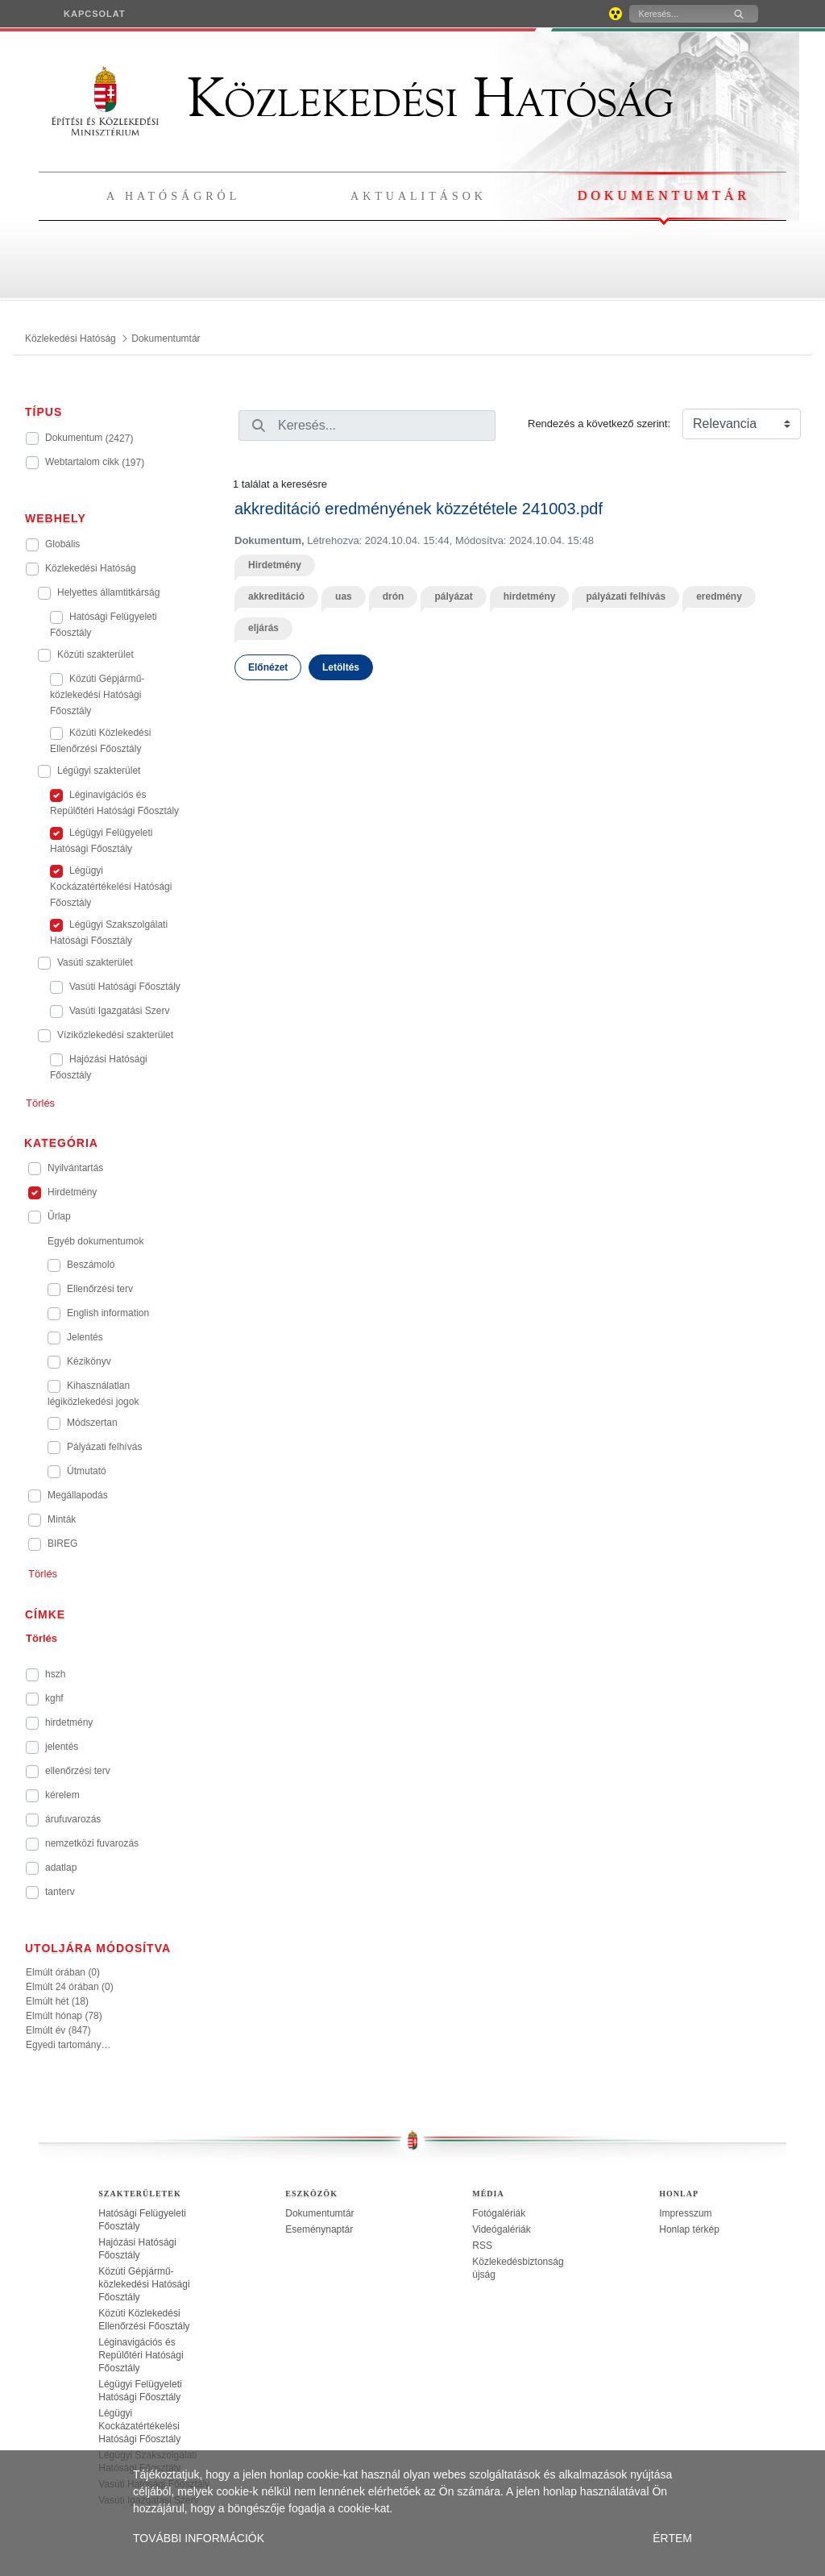 The height and width of the screenshot is (2576, 825). What do you see at coordinates (453, 596) in the screenshot?
I see `pályázat` at bounding box center [453, 596].